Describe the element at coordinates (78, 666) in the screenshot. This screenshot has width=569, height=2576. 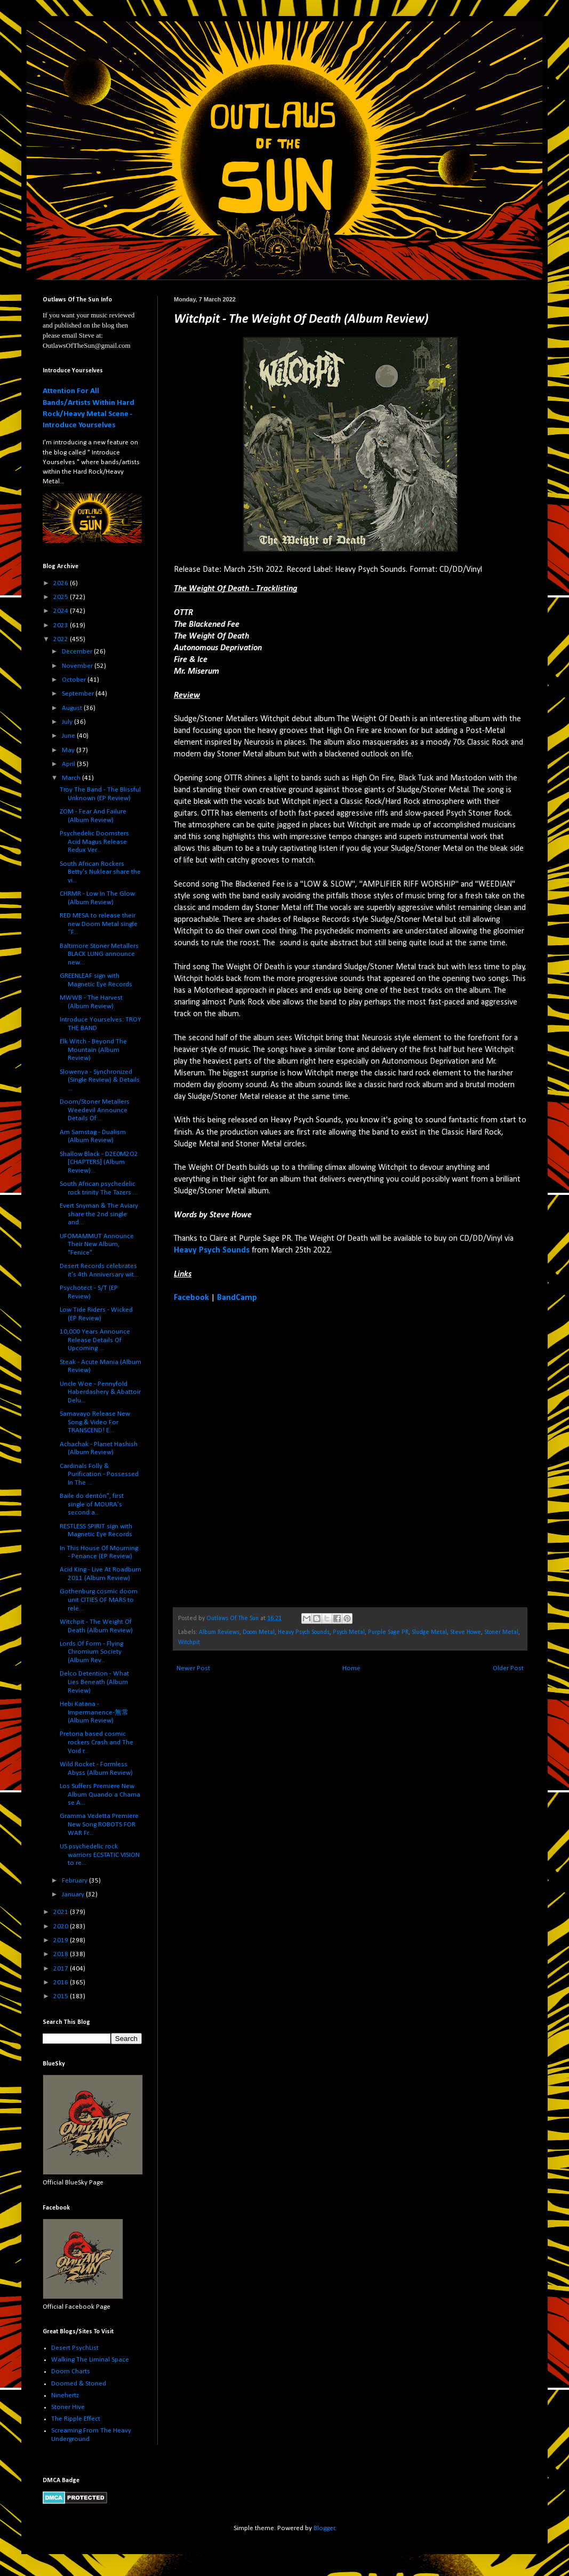
I see `November` at that location.